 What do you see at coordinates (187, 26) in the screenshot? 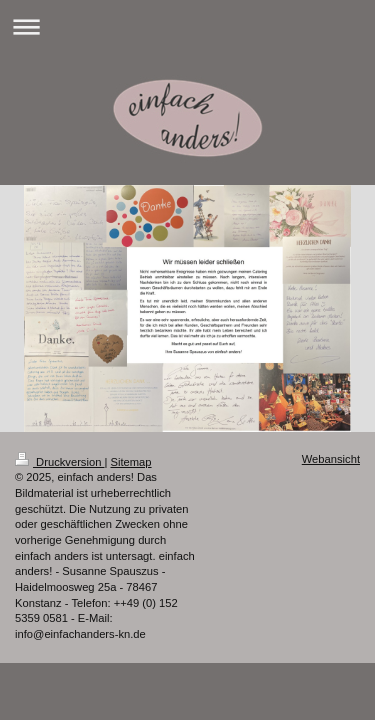
I see `Navigation aufklappen/zuklappen` at bounding box center [187, 26].